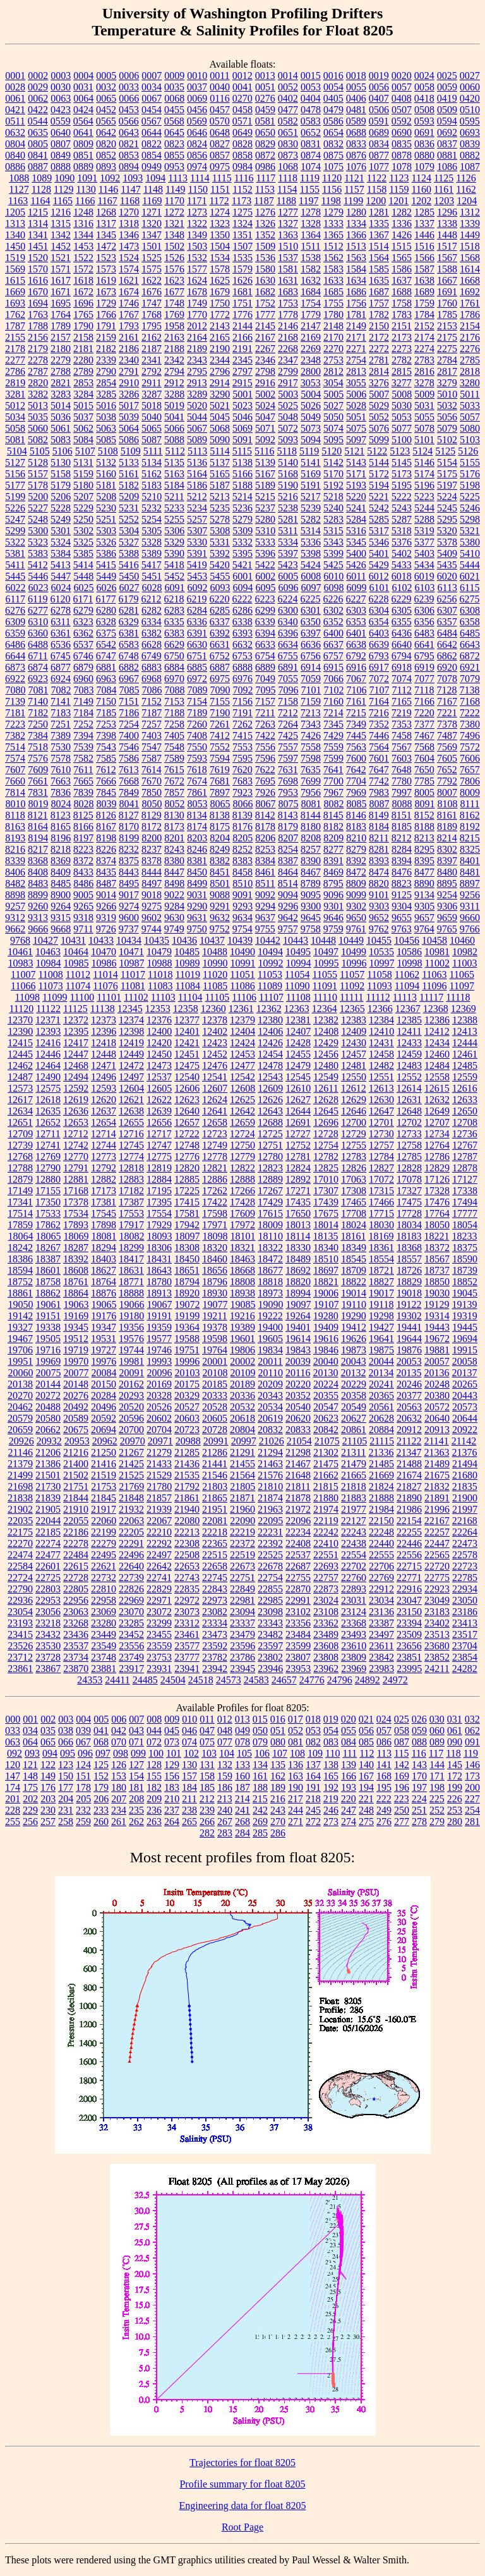 The image size is (485, 2576). Describe the element at coordinates (437, 1361) in the screenshot. I see `20057` at that location.